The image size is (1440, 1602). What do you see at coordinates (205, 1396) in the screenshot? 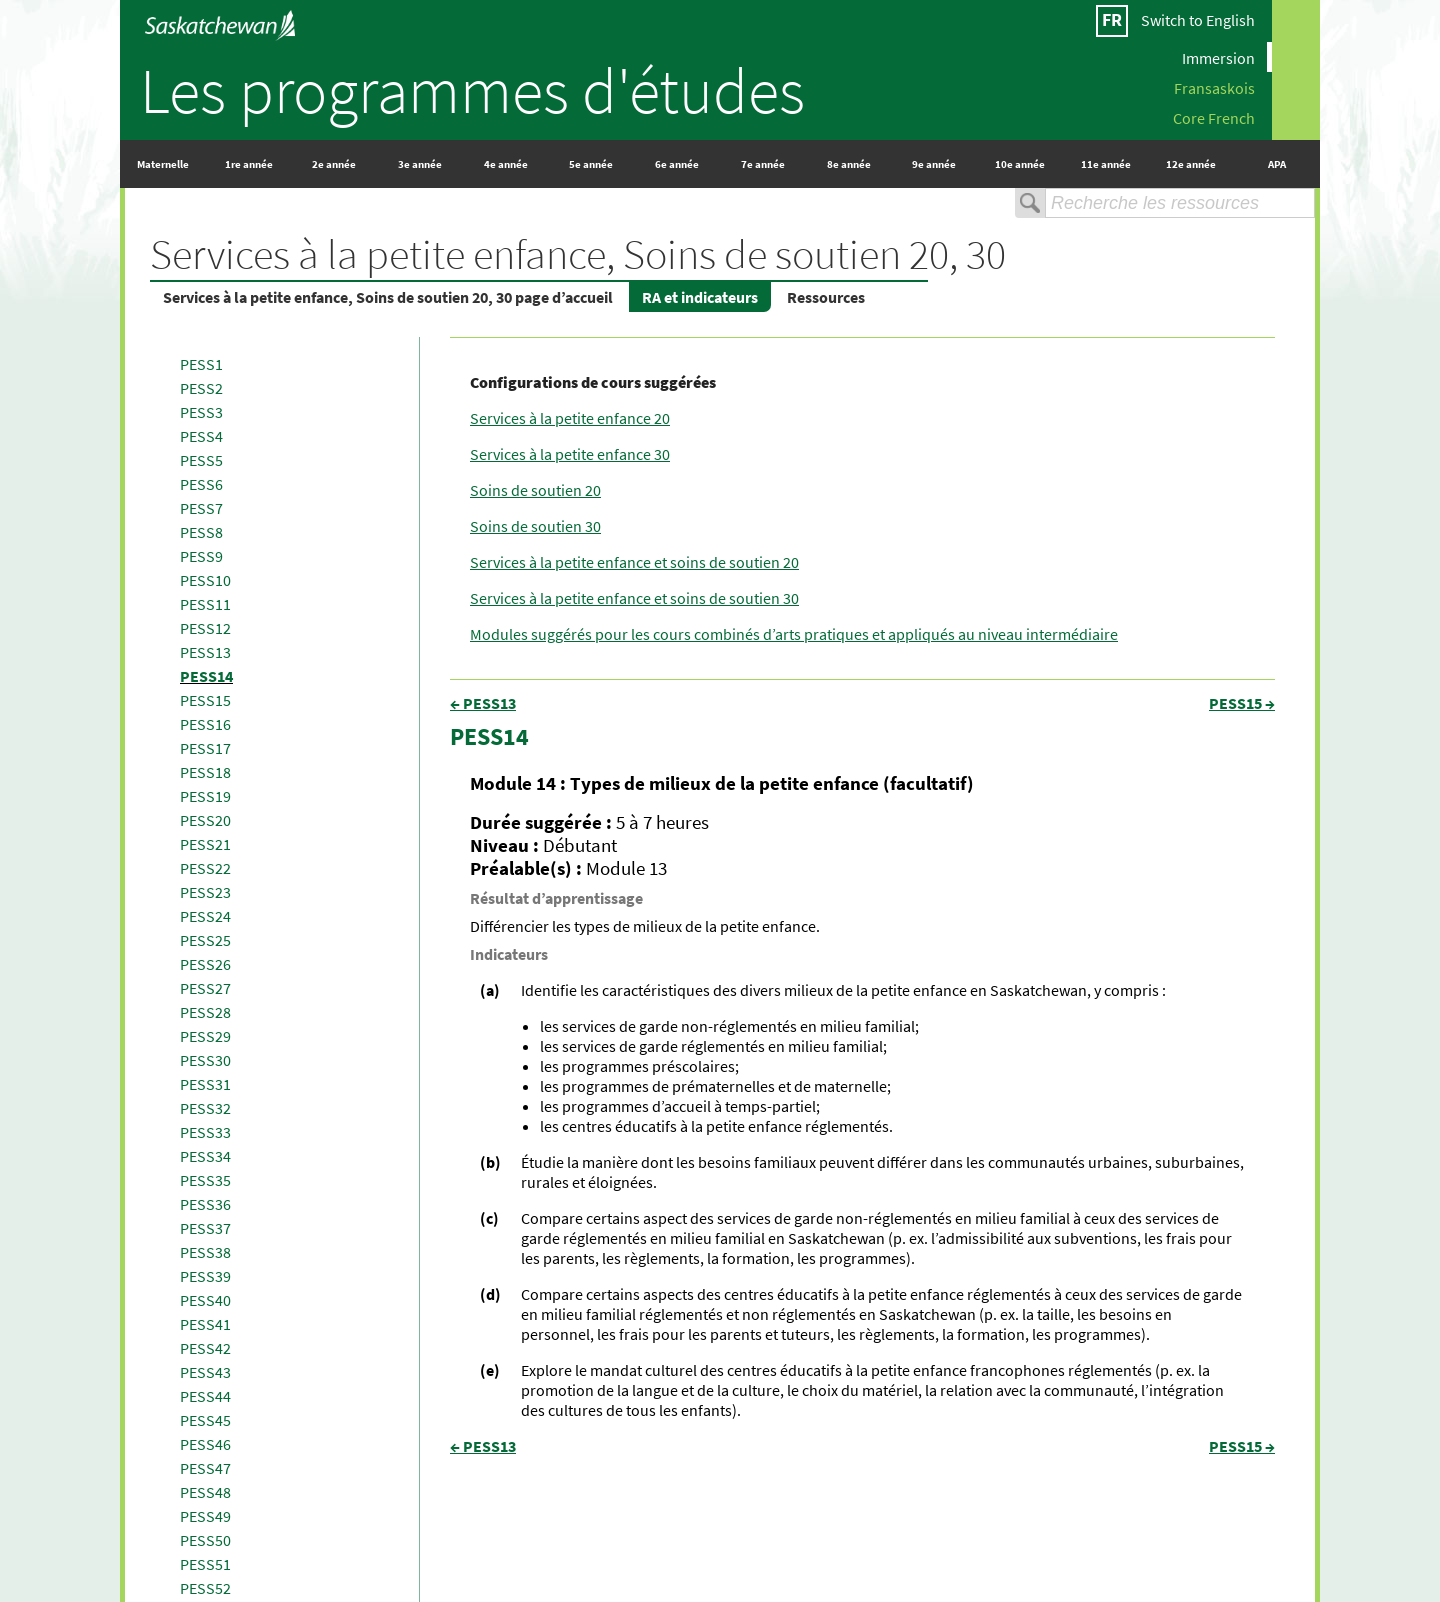
I see `PESS44` at bounding box center [205, 1396].